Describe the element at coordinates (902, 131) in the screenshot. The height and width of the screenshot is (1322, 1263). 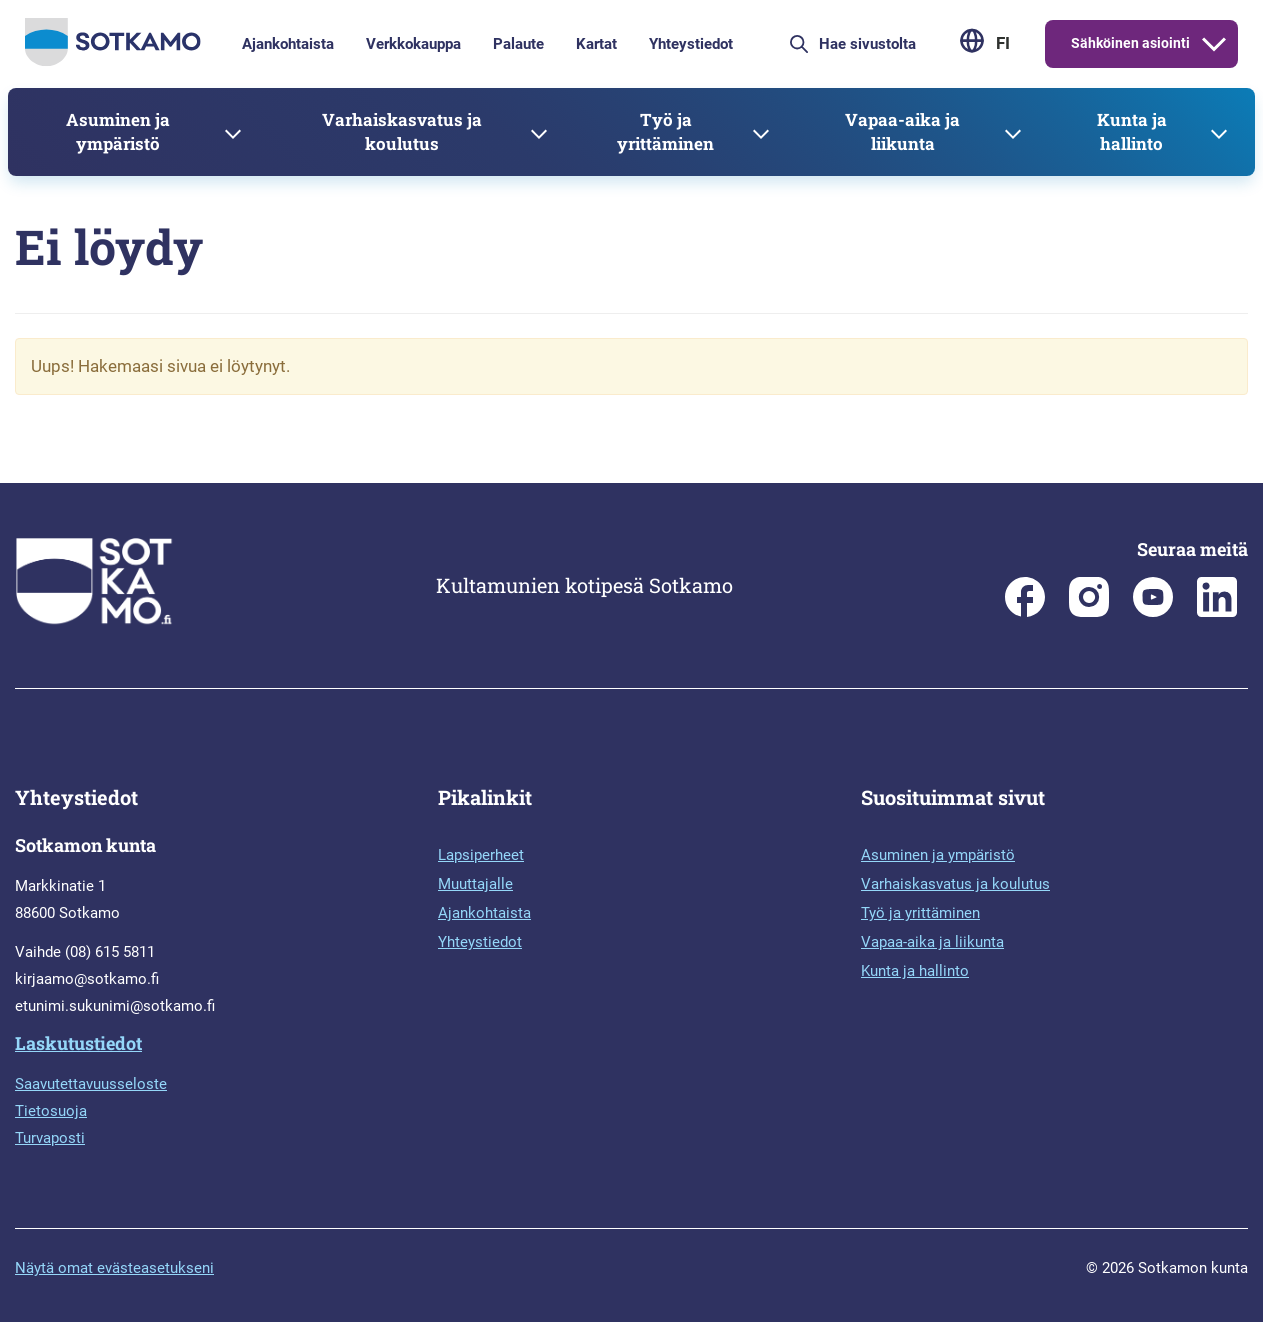
I see `Vapaa-aika ja liikunta` at that location.